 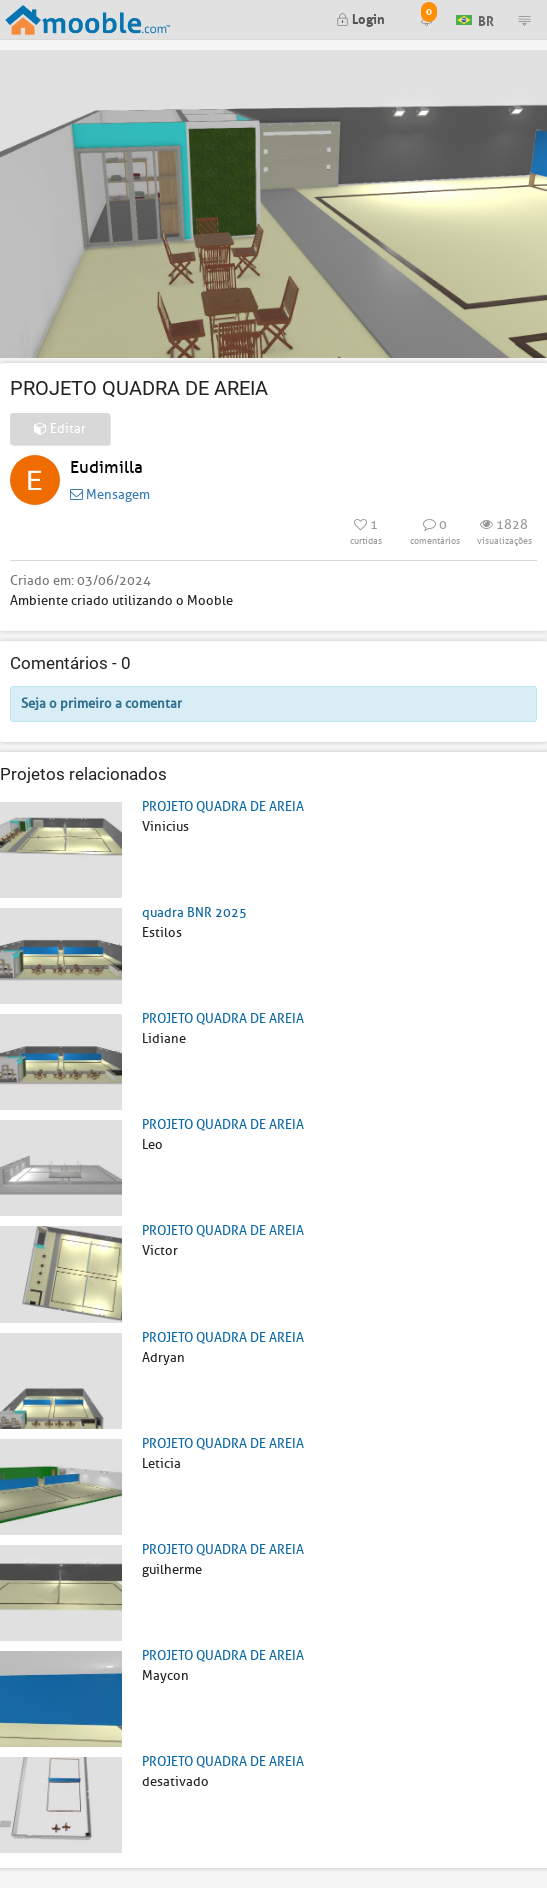 What do you see at coordinates (194, 912) in the screenshot?
I see `quadra BNR 2025` at bounding box center [194, 912].